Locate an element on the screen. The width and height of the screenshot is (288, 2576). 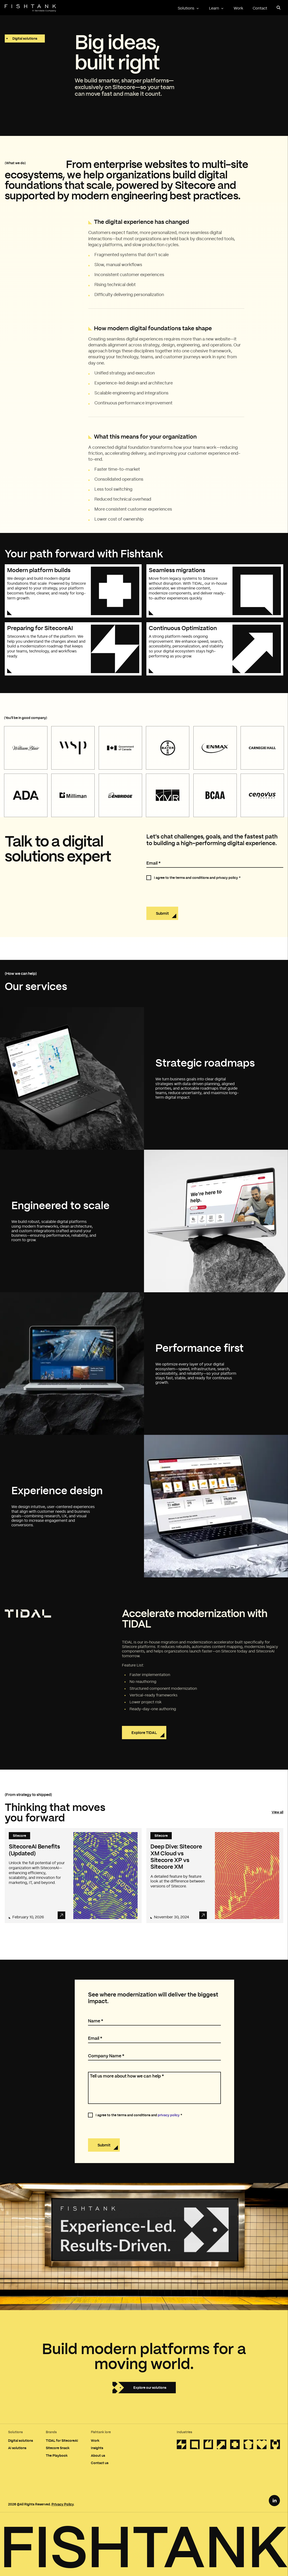
[Explore TIDAL] is located at coordinates (144, 1732).